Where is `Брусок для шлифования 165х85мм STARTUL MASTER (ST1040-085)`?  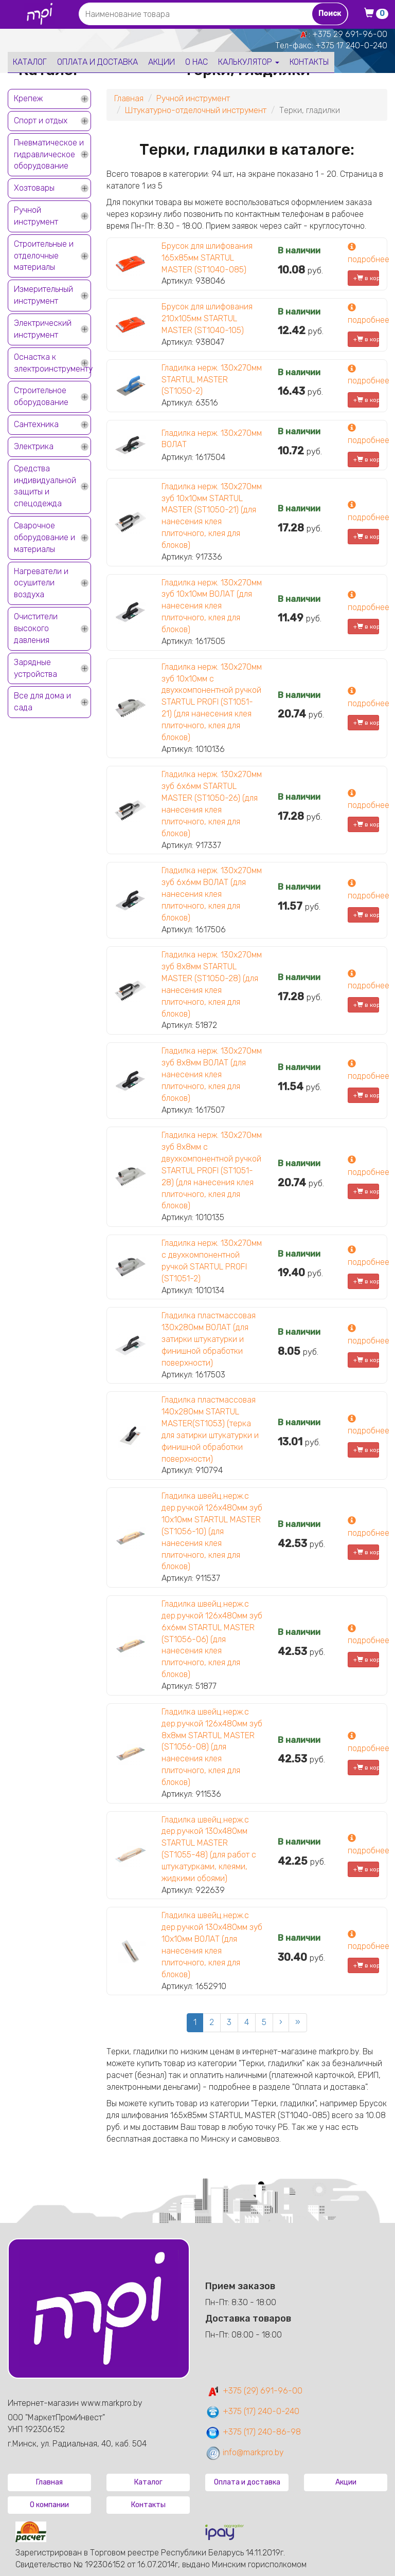
Брусок для шлифования 165х85мм STARTUL MASTER (ST1040-085) is located at coordinates (207, 257).